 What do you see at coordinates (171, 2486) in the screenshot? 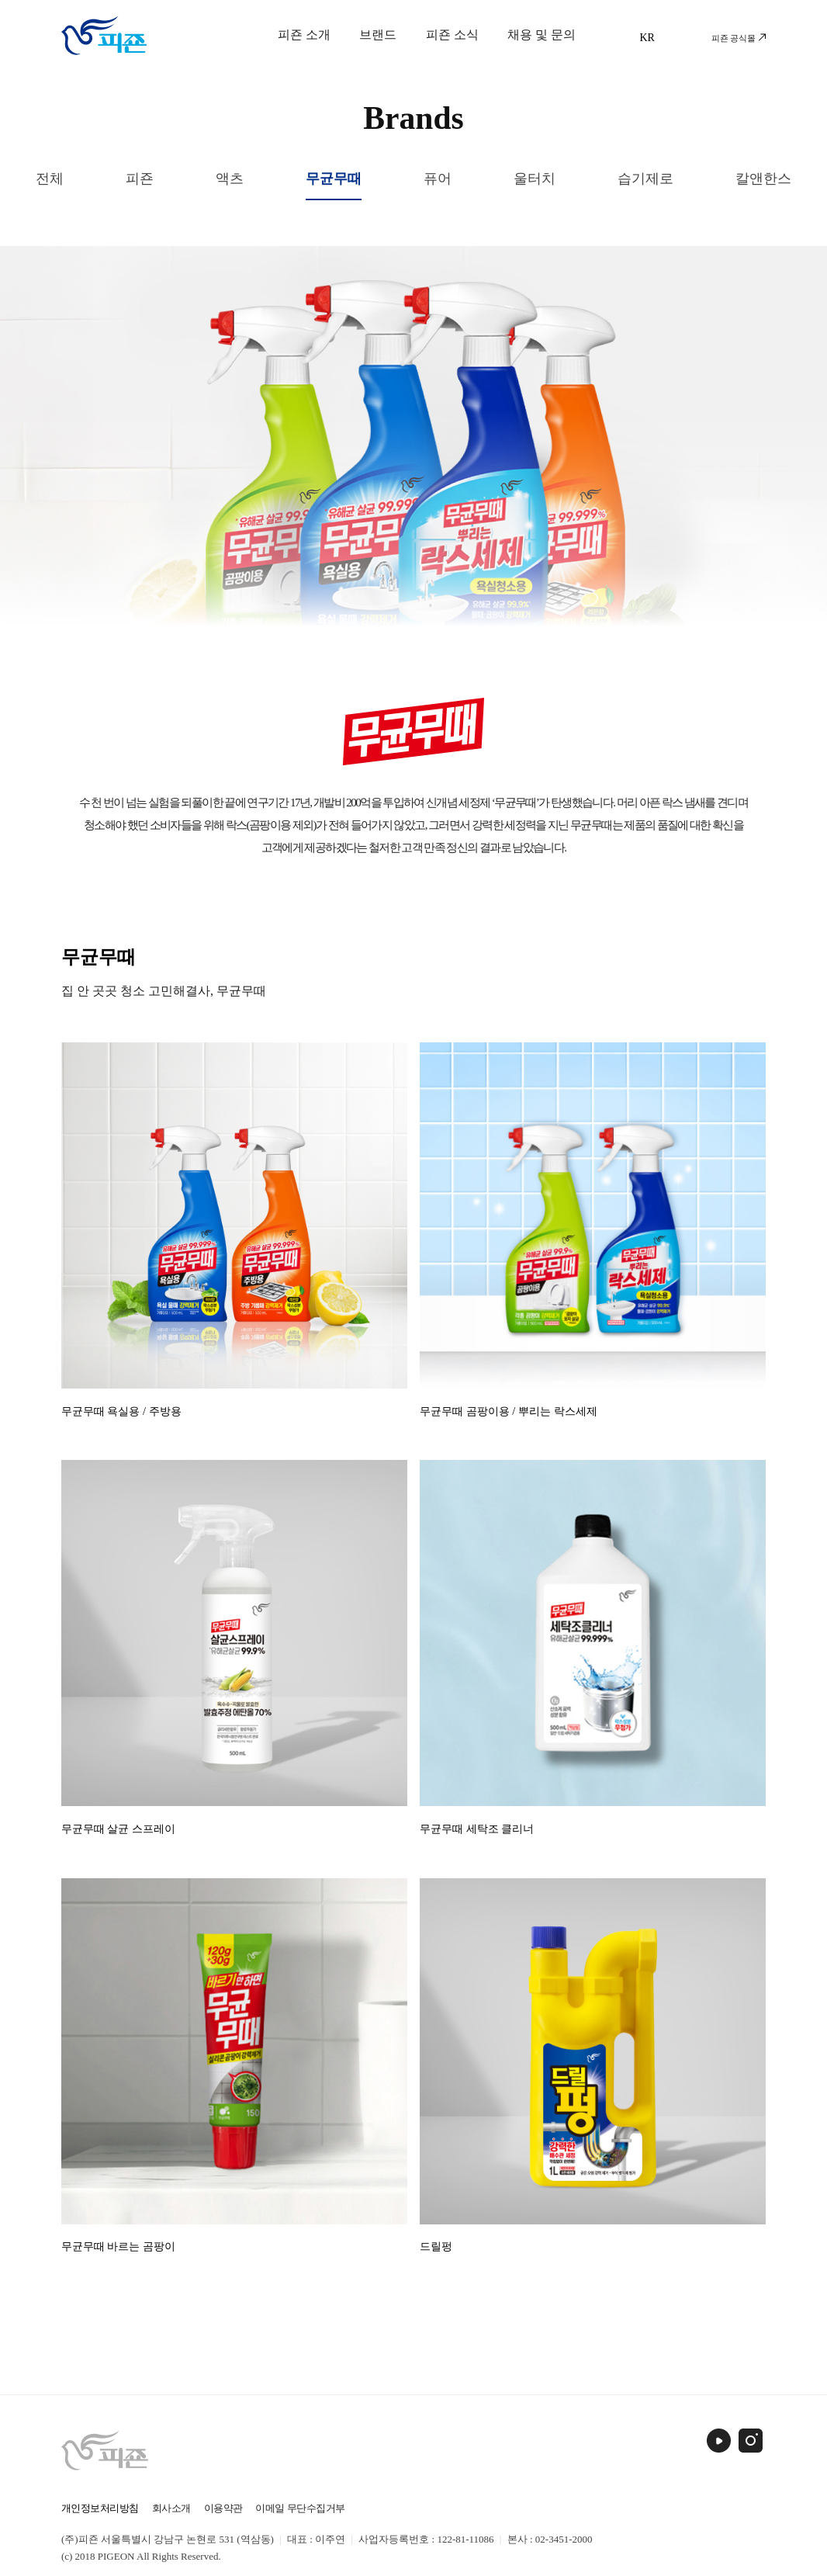
I see `회사소개` at bounding box center [171, 2486].